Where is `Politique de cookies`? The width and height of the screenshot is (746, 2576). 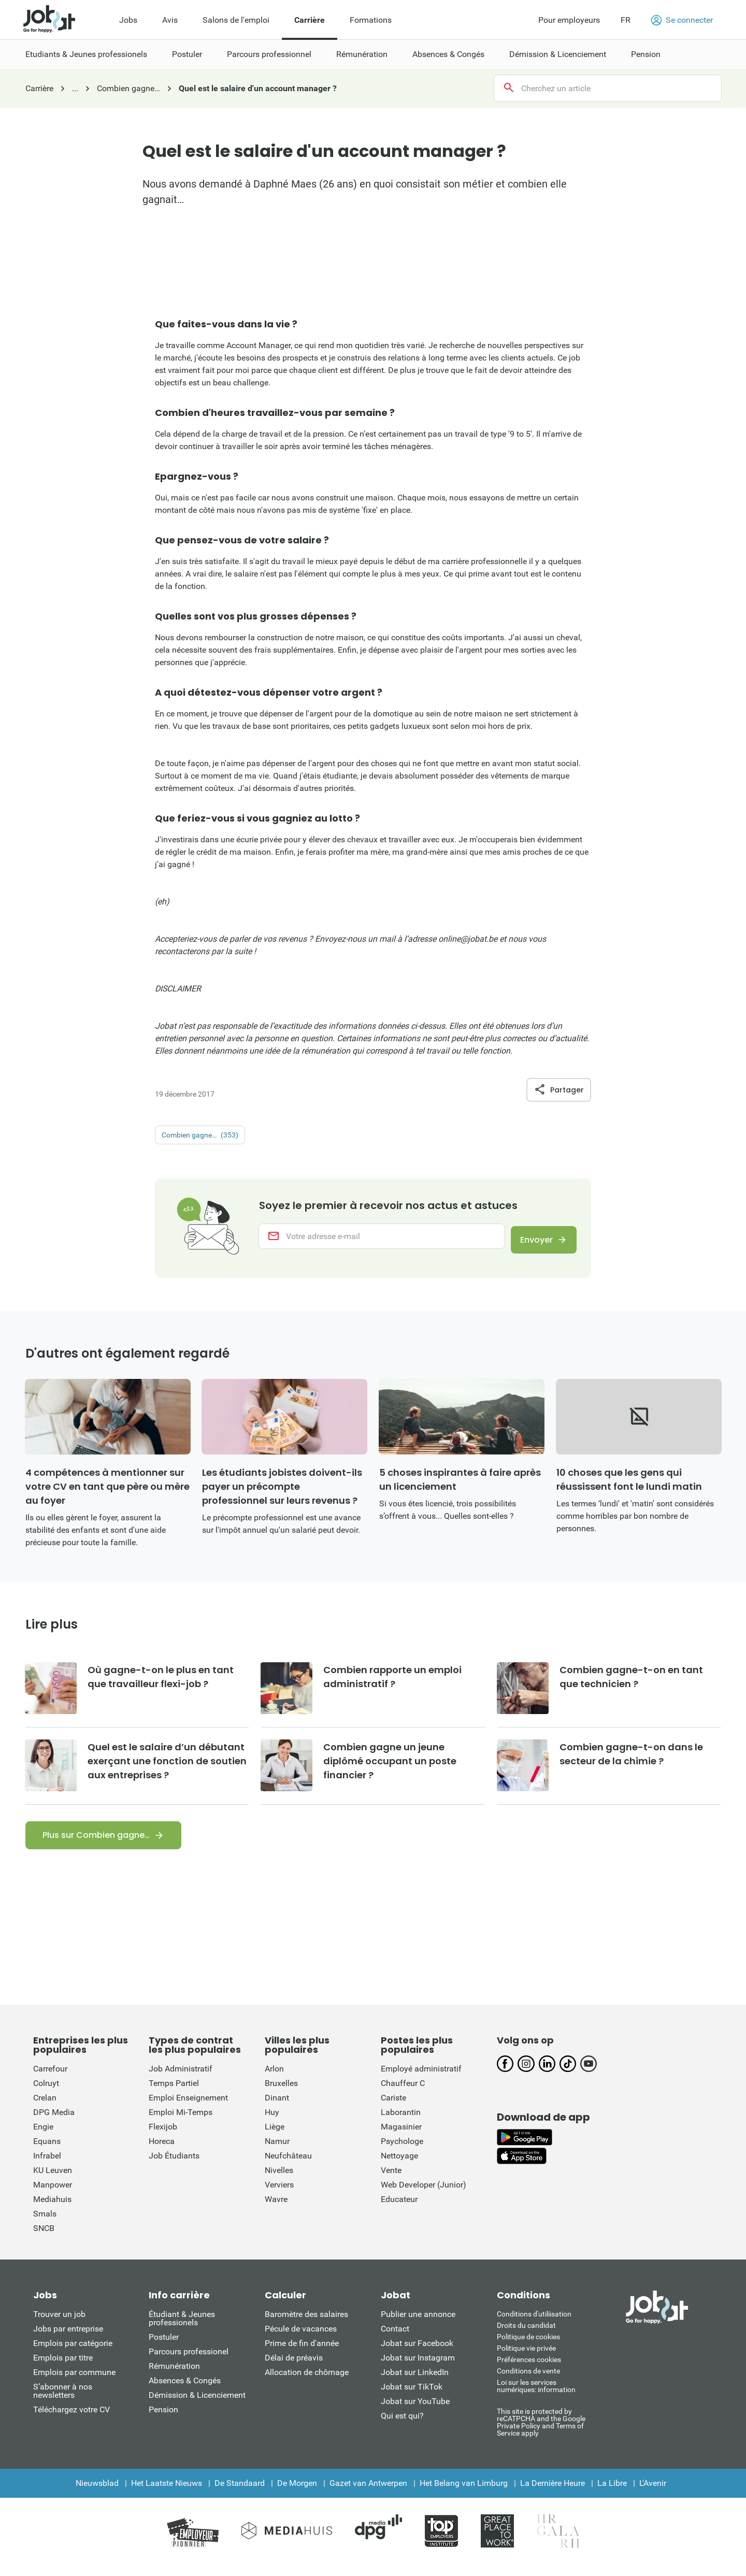
Politique de cookies is located at coordinates (528, 2347).